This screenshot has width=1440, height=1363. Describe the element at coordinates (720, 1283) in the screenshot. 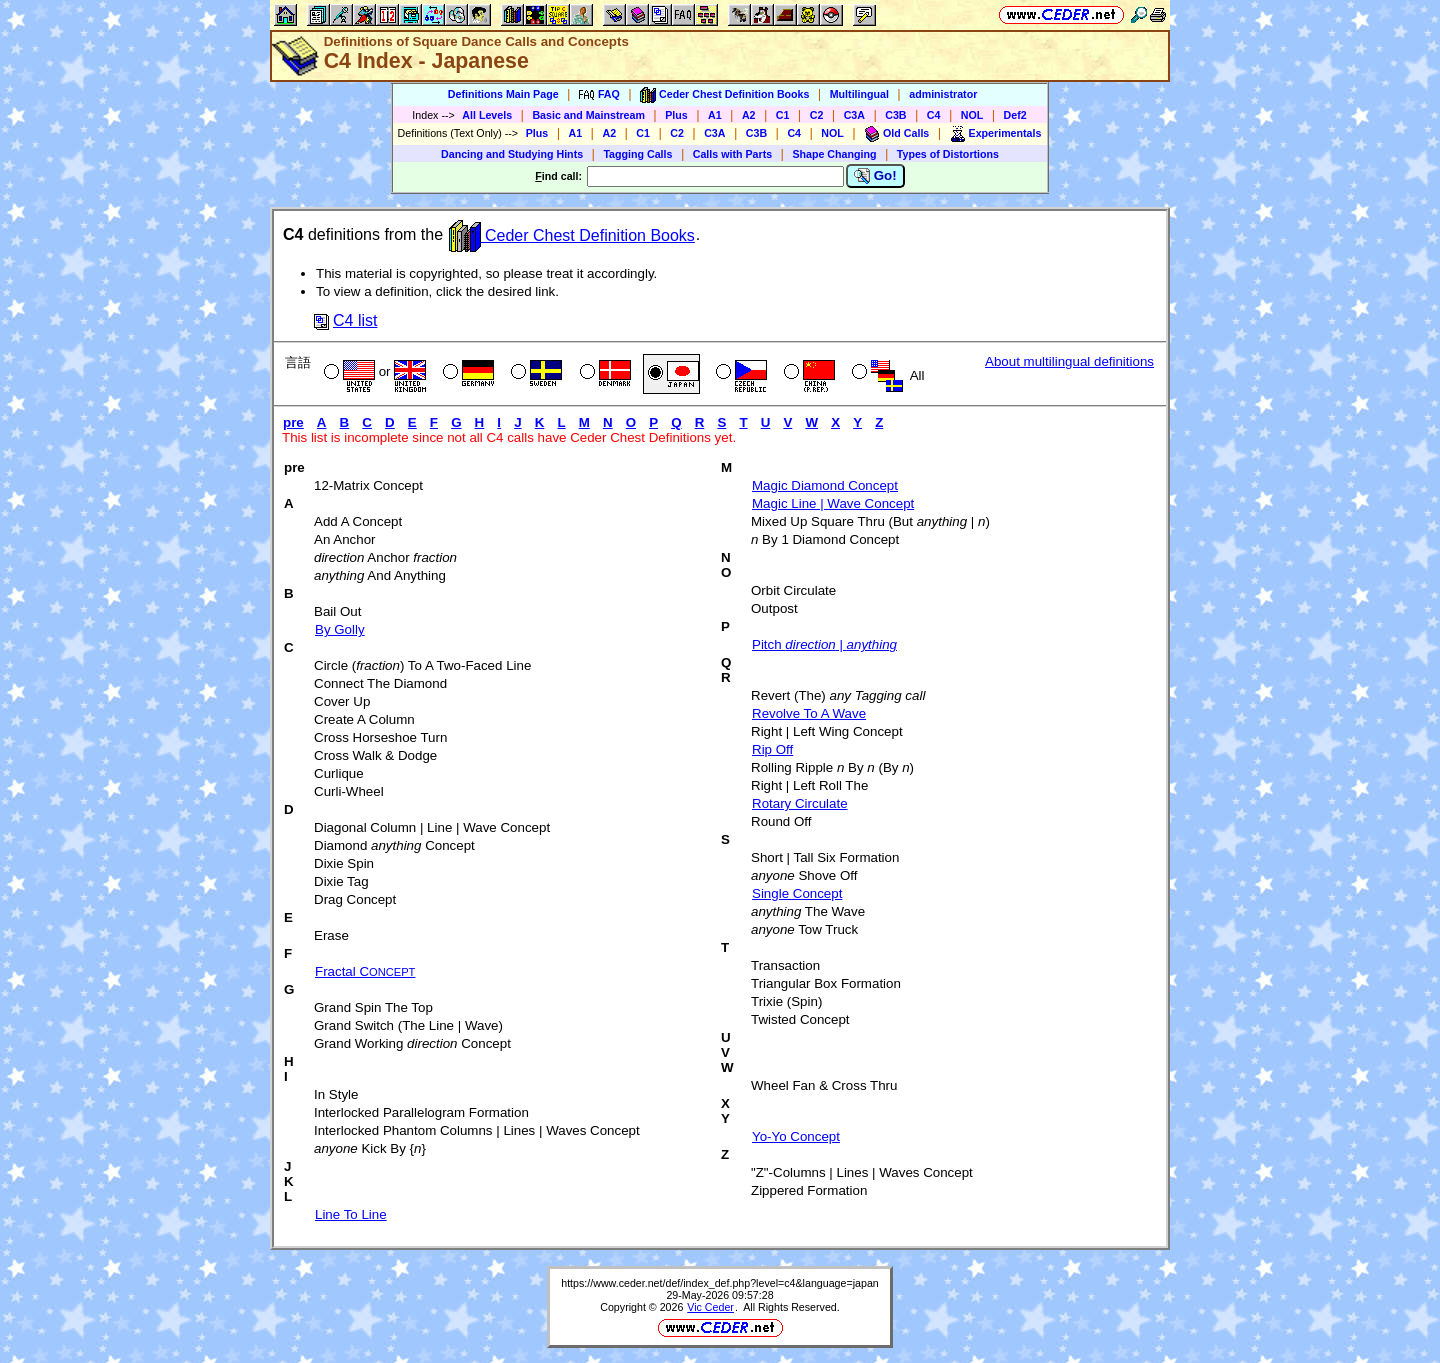

I see `https://www.ceder.net/def/index_def.php?level=c4&language=japan` at that location.